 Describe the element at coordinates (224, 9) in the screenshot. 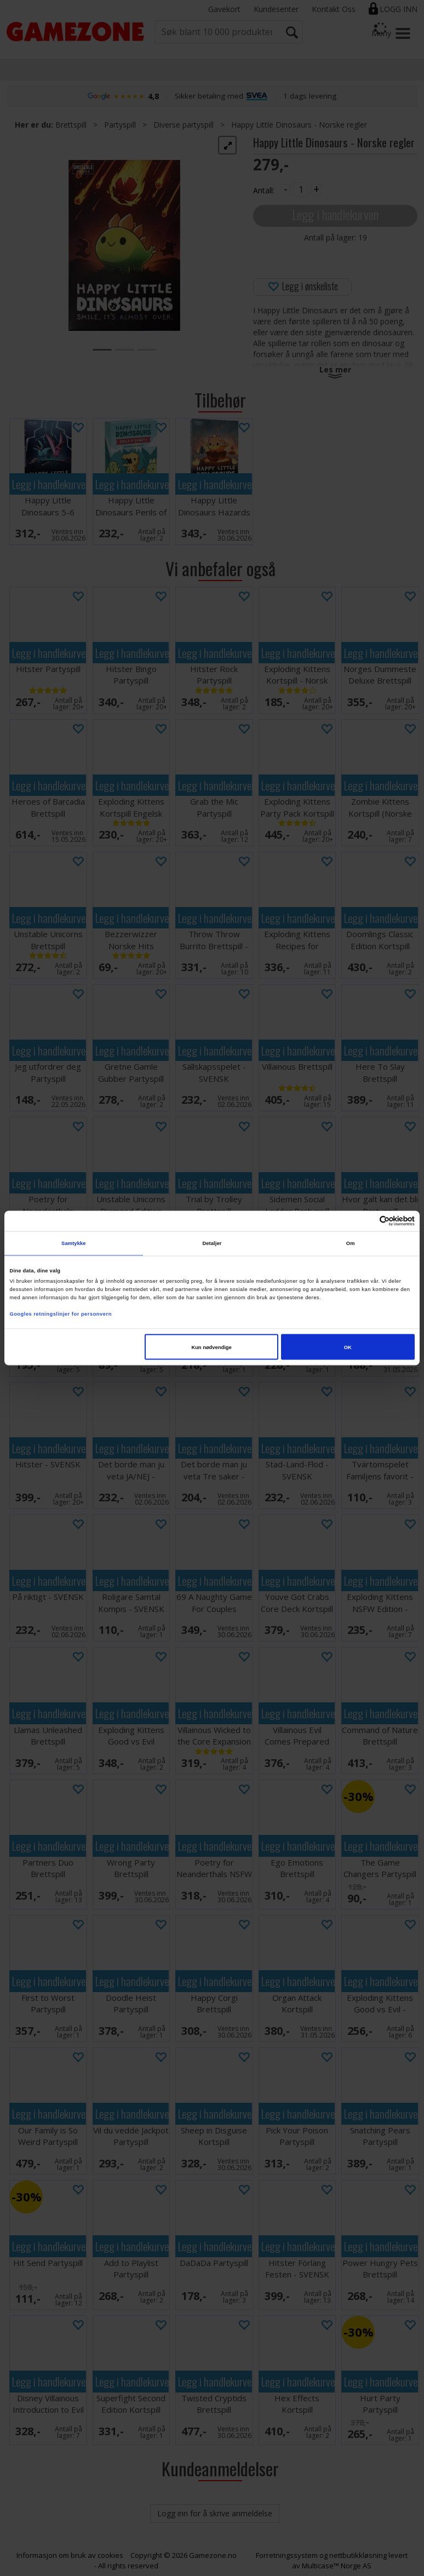

I see `Gavekort` at that location.